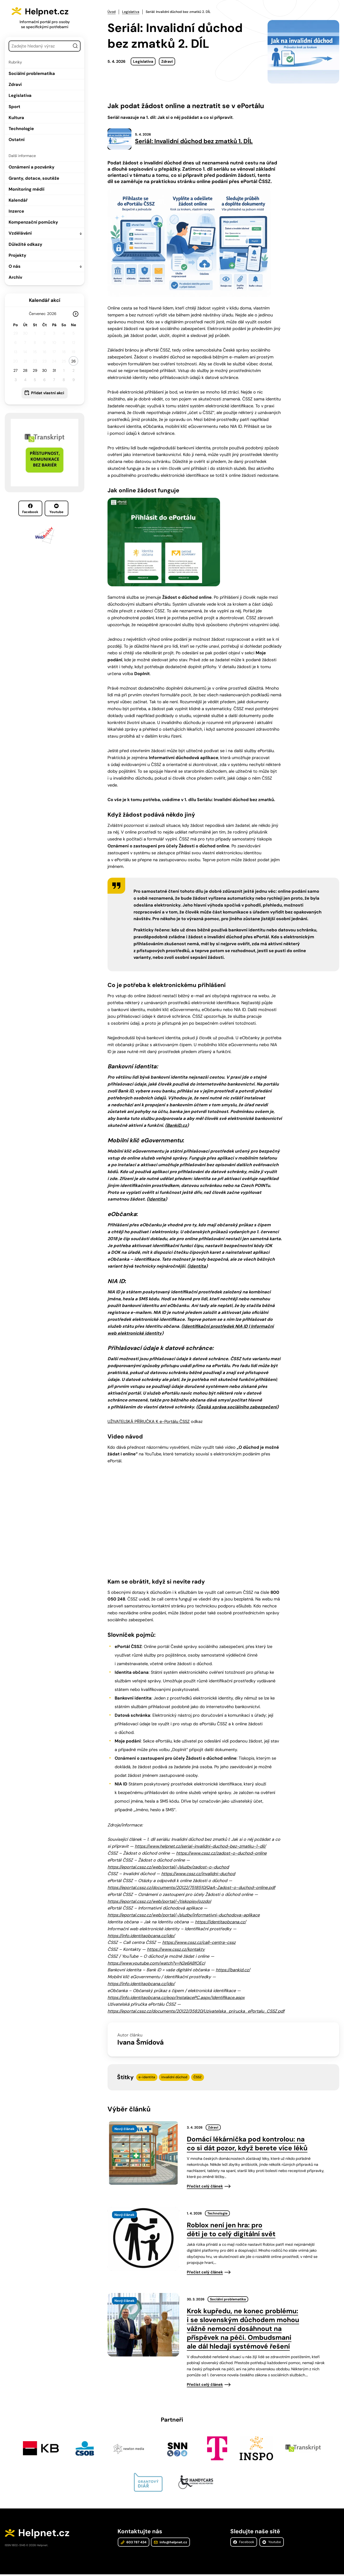  I want to click on https://eportal.cssz.cz/web/portal/-/sluzby/zadost-o-duchod, so click(168, 1867).